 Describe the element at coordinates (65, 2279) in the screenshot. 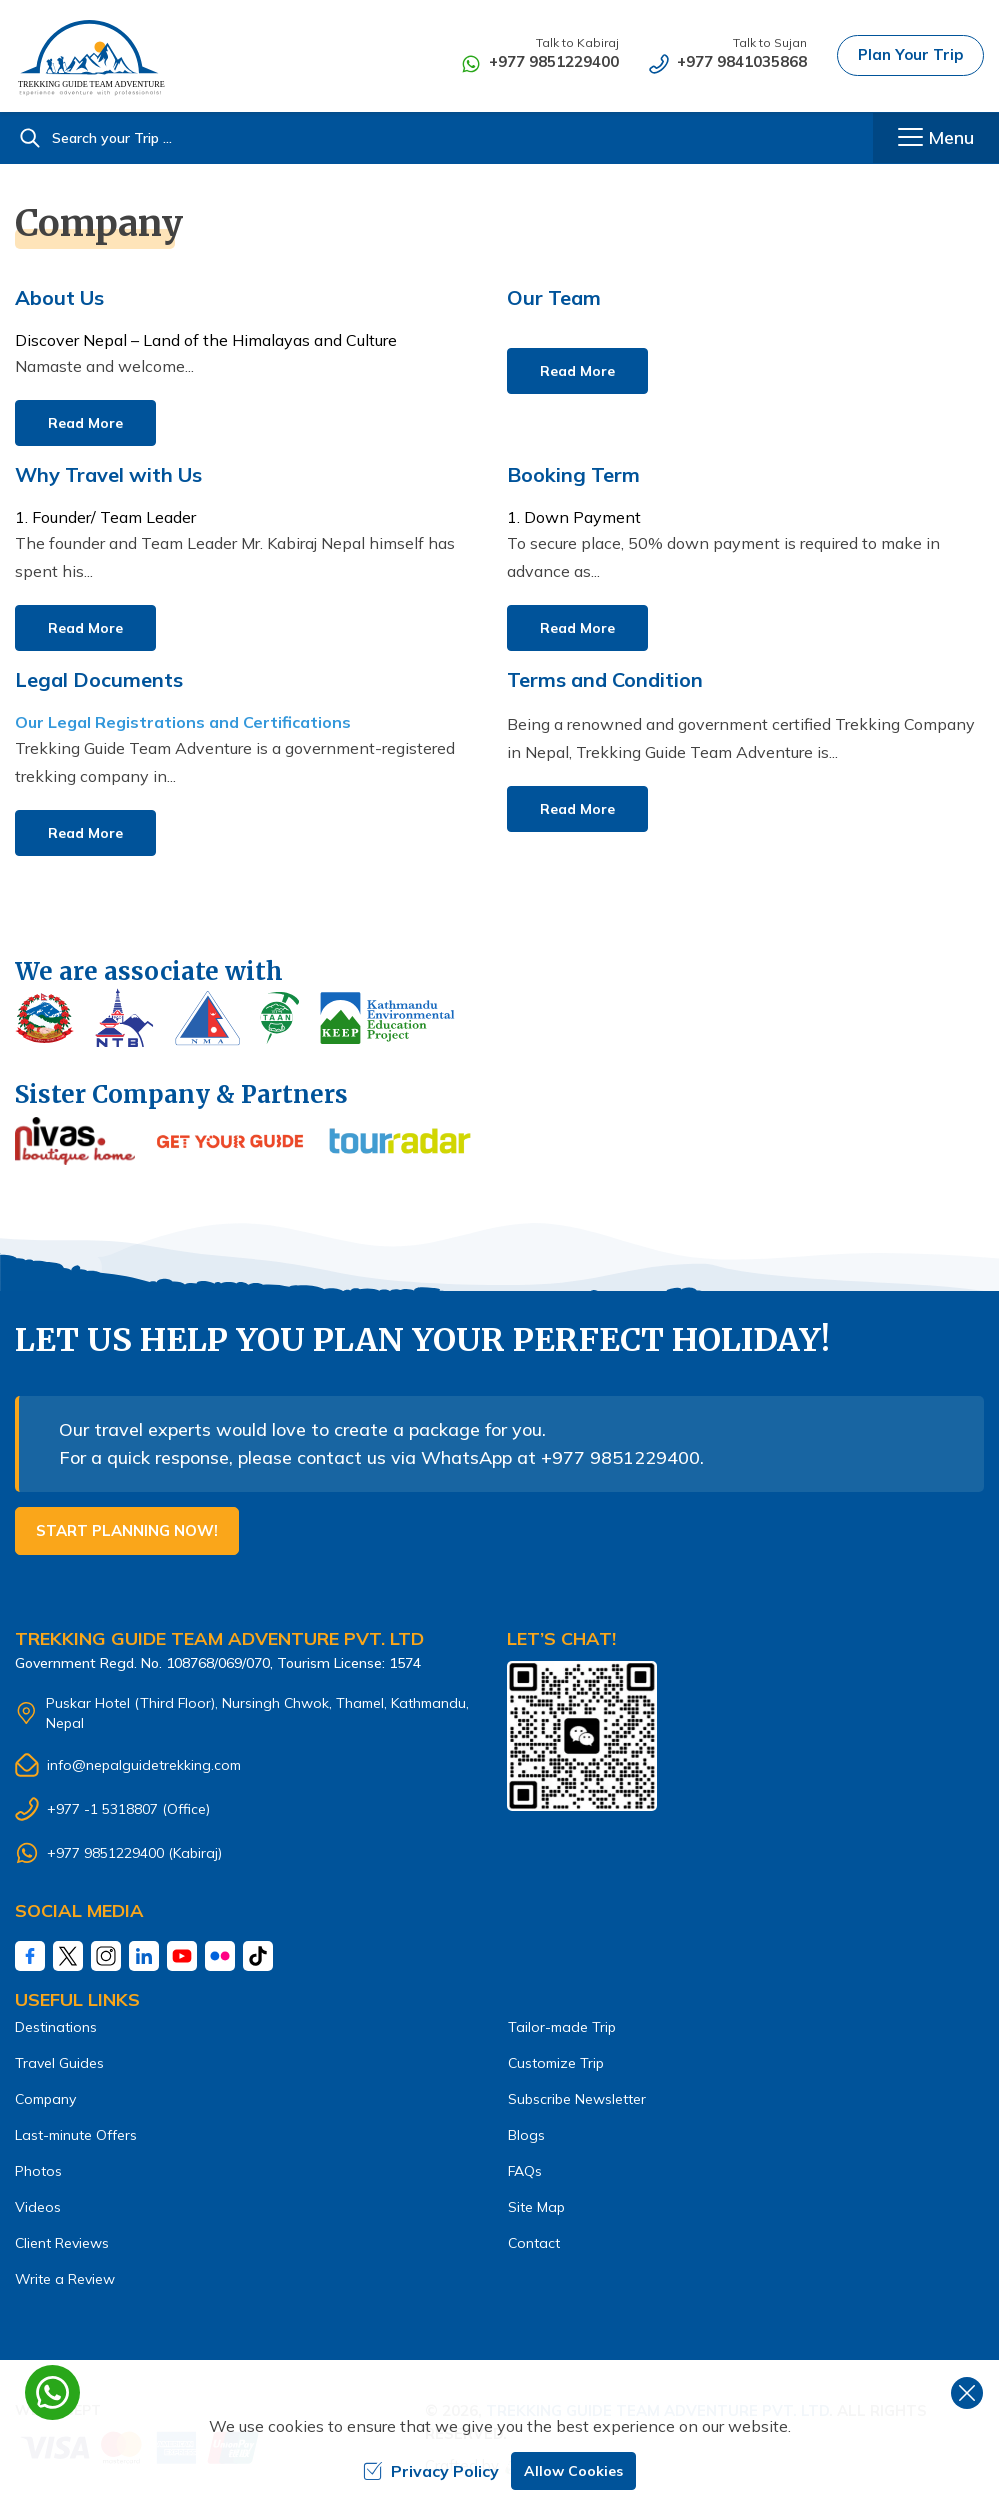

I see `Write a Review` at that location.